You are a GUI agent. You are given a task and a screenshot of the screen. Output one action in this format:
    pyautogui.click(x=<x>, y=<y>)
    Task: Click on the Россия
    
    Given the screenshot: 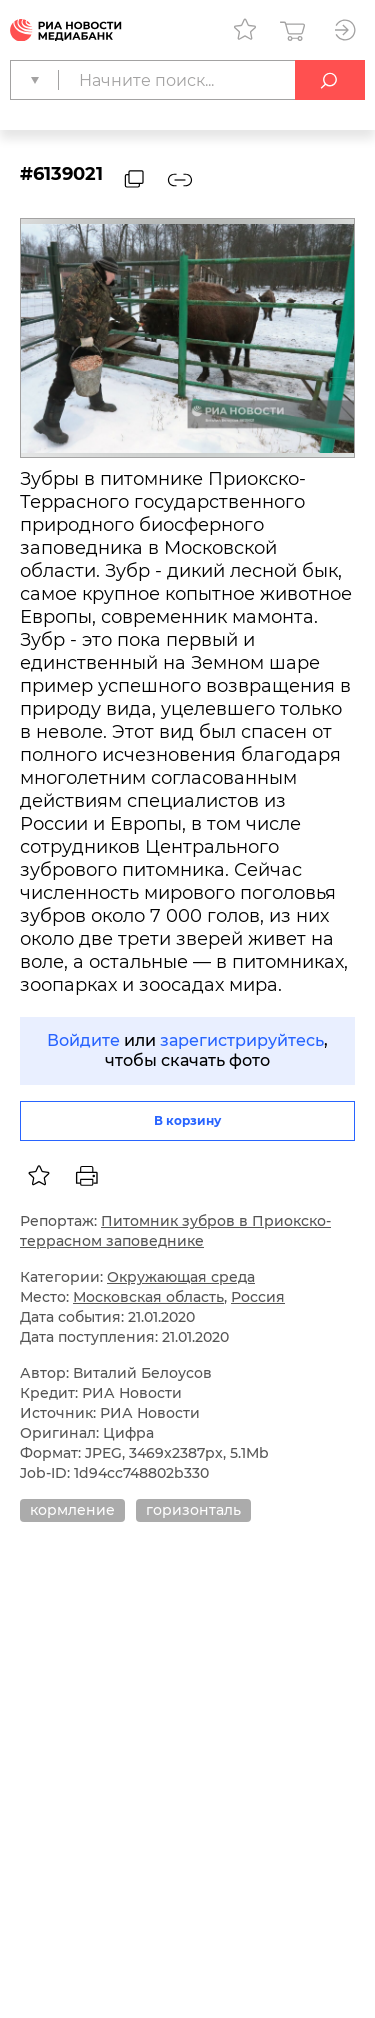 What is the action you would take?
    pyautogui.click(x=258, y=1297)
    